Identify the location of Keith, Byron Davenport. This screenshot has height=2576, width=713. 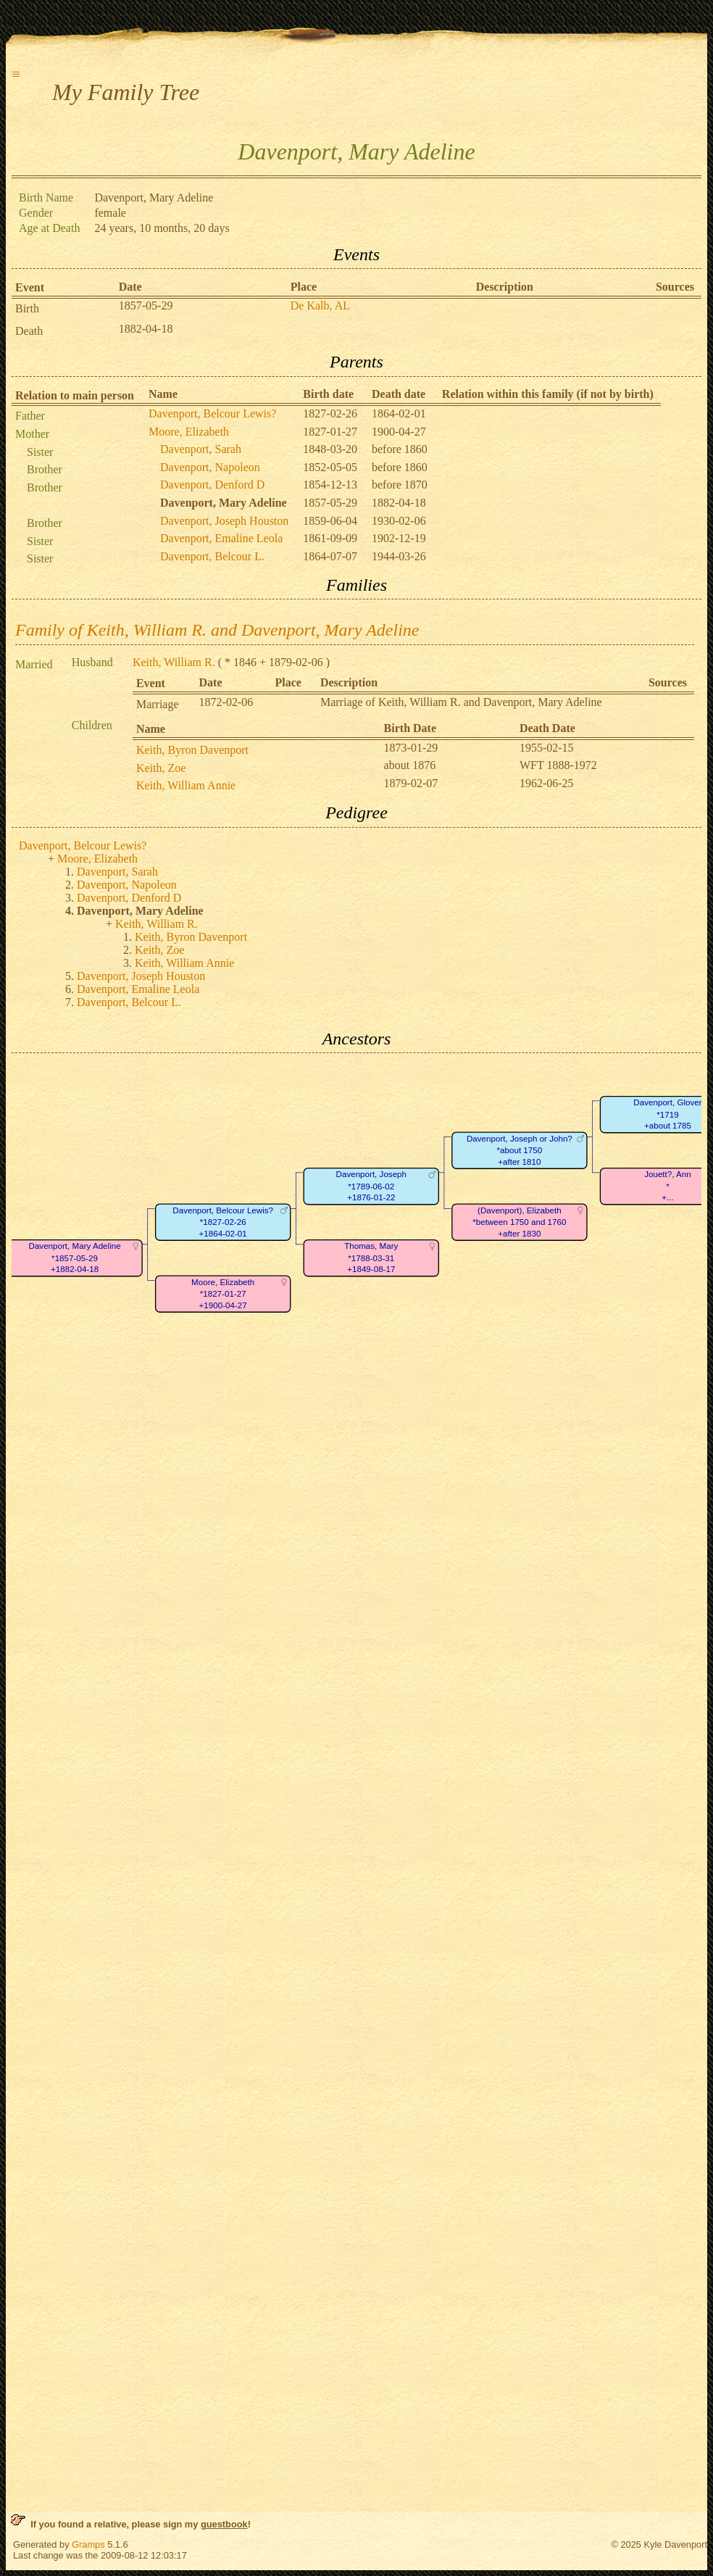
(192, 750).